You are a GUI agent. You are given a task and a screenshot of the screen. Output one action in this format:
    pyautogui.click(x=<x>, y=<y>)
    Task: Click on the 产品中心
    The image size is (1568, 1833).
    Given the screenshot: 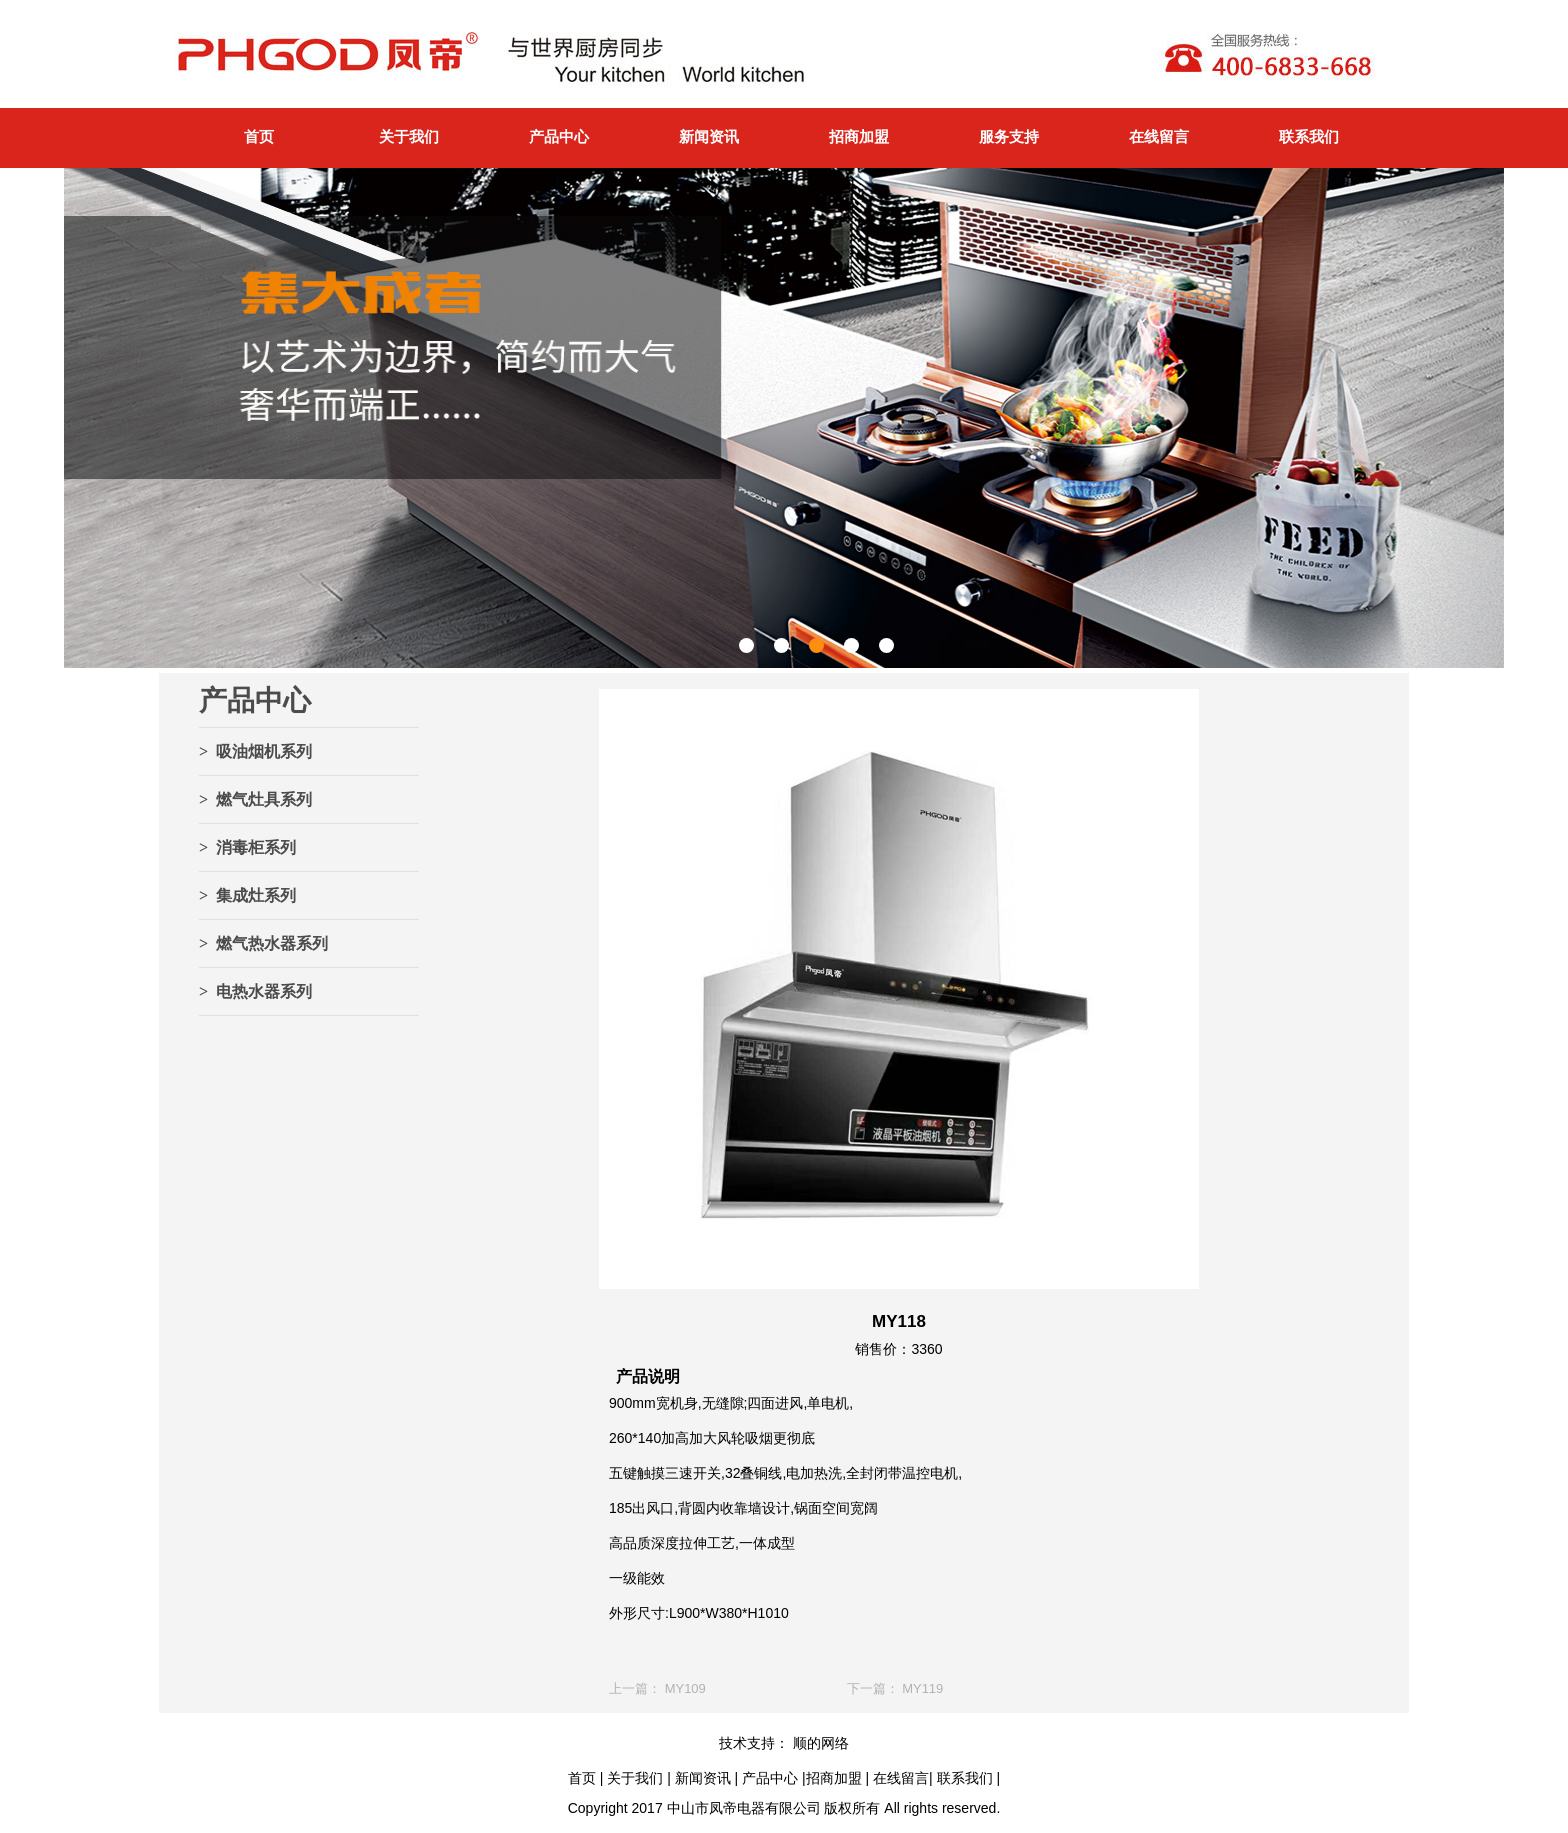 What is the action you would take?
    pyautogui.click(x=559, y=136)
    